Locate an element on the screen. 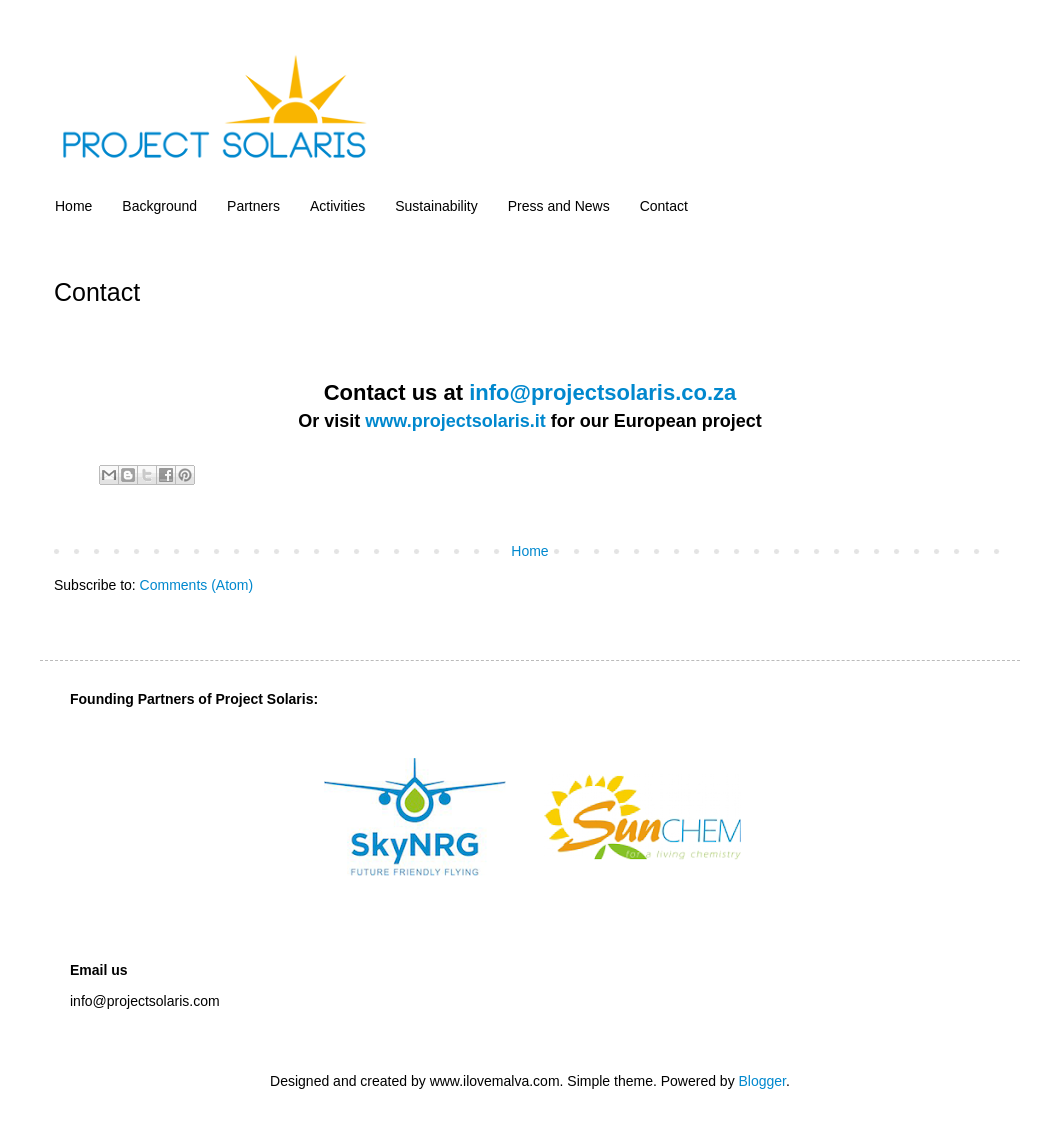 This screenshot has width=1060, height=1130. Partners is located at coordinates (253, 206).